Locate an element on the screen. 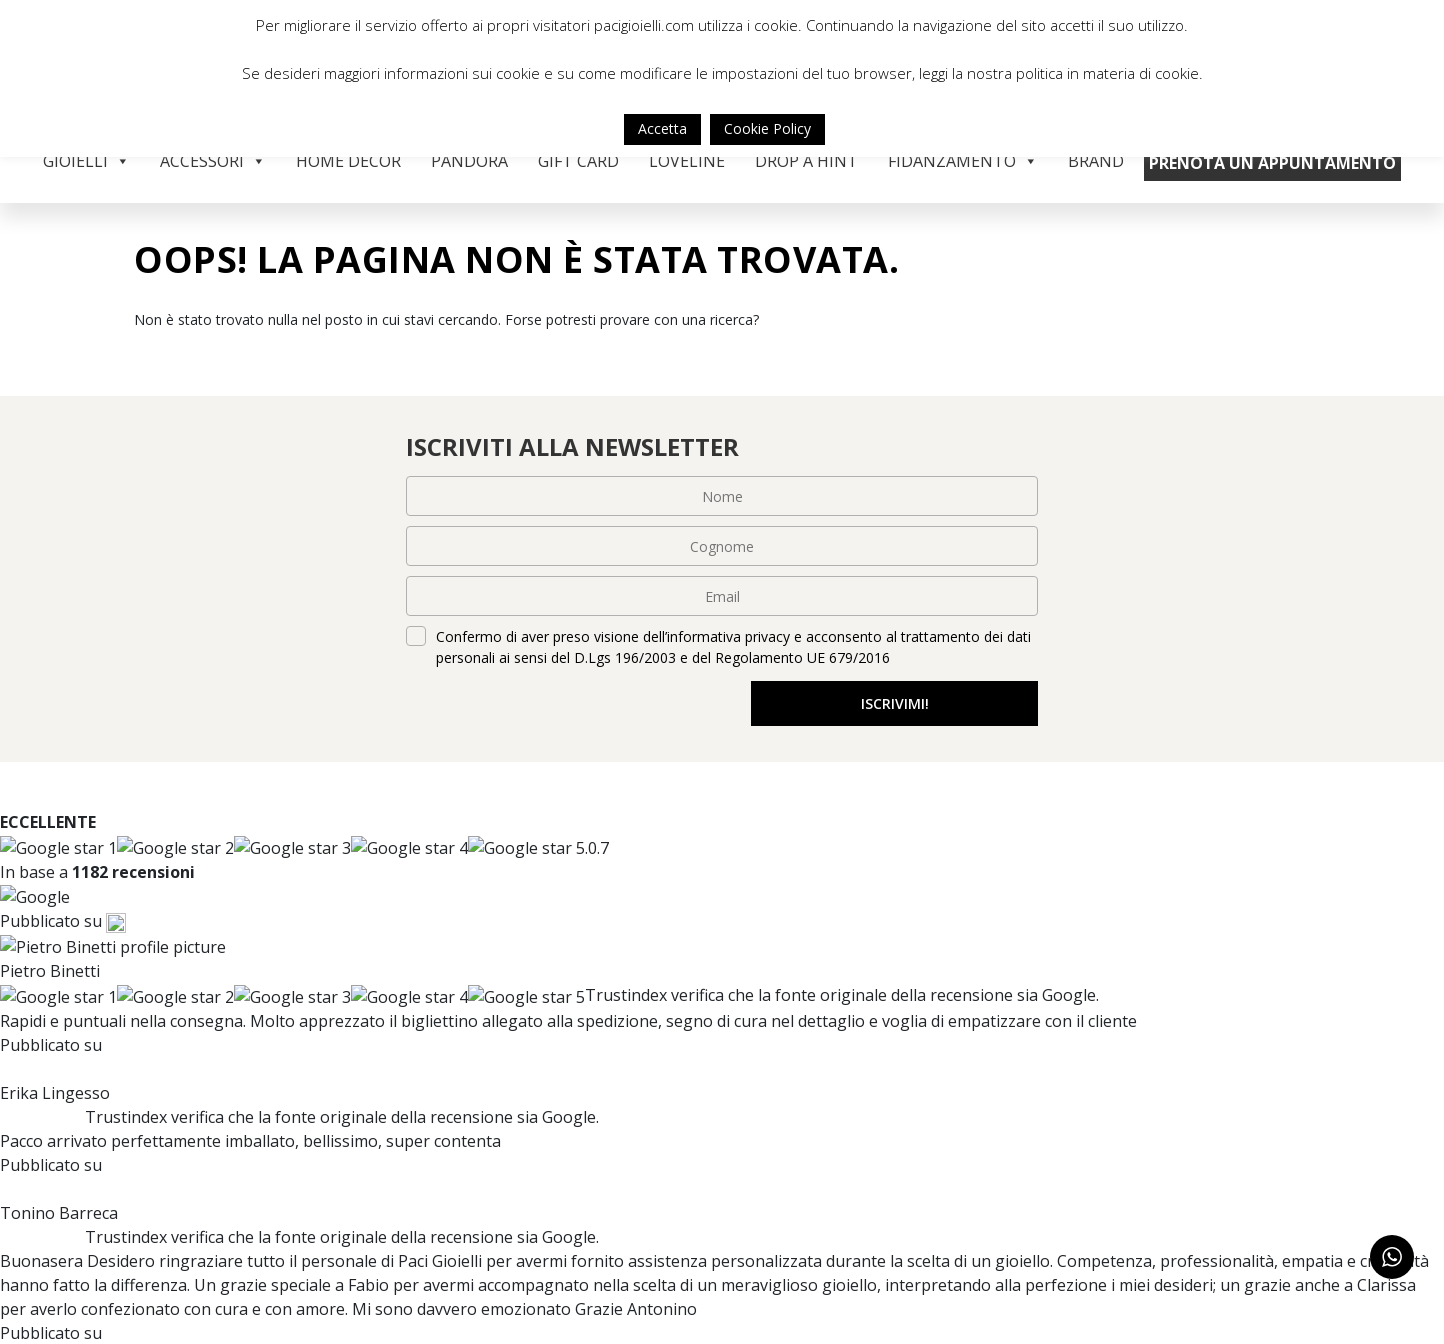 The image size is (1444, 1344). Spedizione is located at coordinates (775, 1266).